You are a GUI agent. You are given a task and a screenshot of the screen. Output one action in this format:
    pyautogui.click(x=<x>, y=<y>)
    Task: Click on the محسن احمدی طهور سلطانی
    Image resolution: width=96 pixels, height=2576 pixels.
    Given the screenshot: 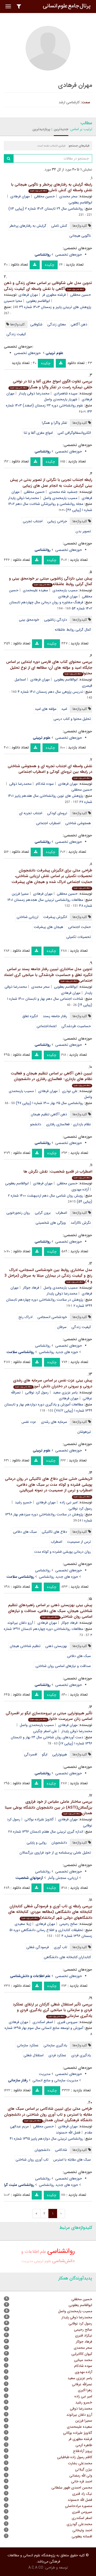 What is the action you would take?
    pyautogui.click(x=71, y=2487)
    